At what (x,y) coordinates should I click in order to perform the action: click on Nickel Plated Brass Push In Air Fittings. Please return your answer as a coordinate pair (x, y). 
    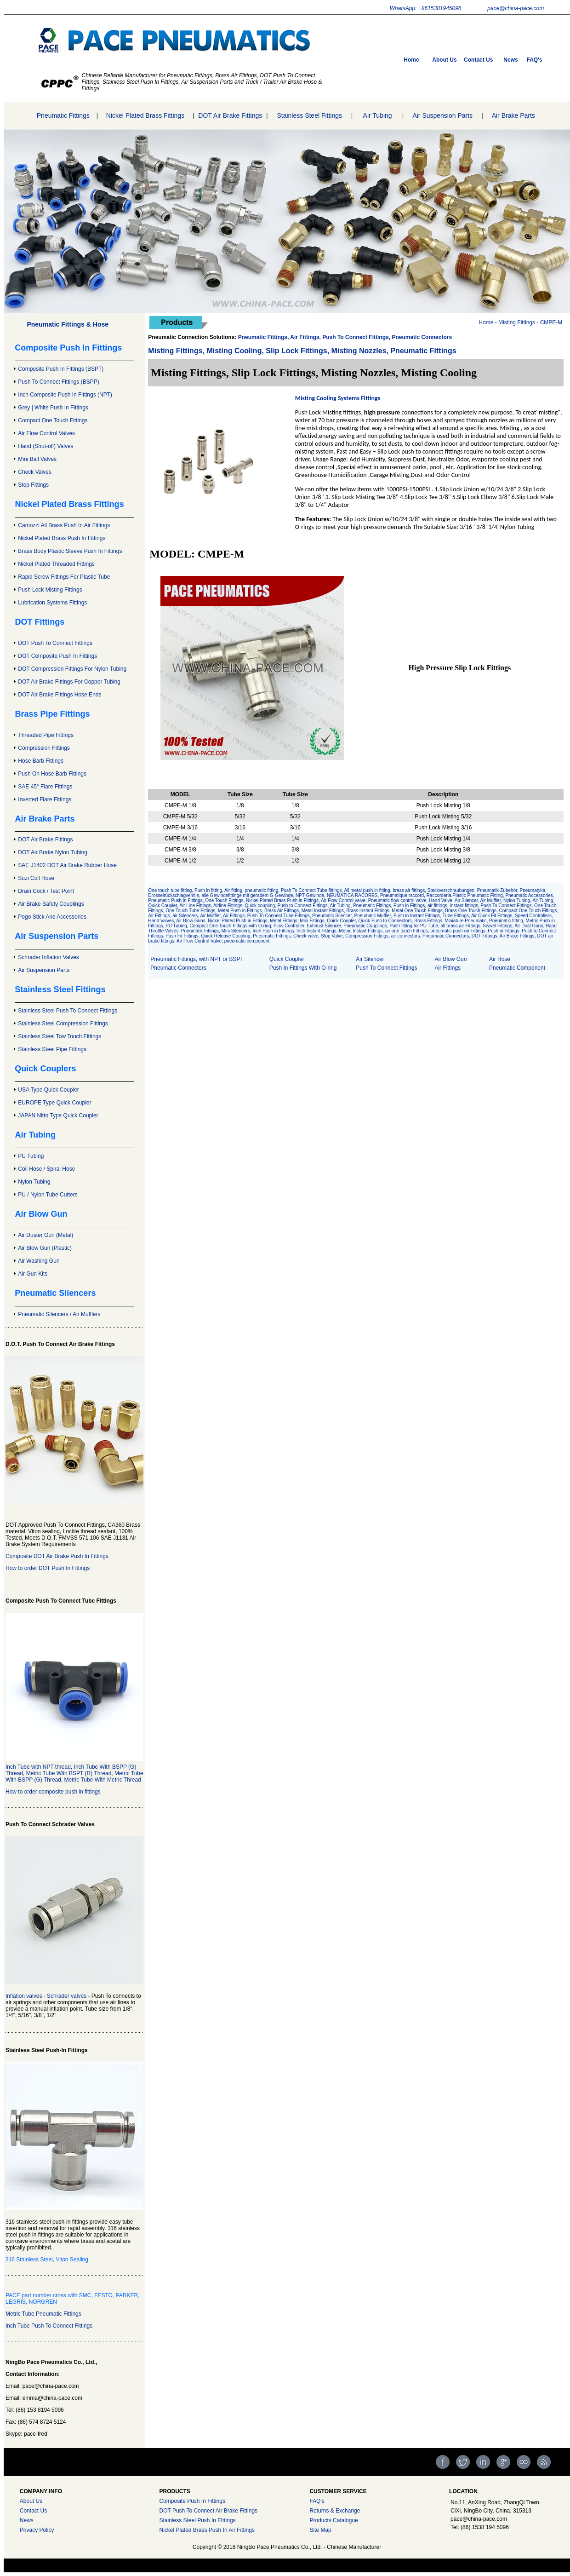
    Looking at the image, I should click on (206, 2530).